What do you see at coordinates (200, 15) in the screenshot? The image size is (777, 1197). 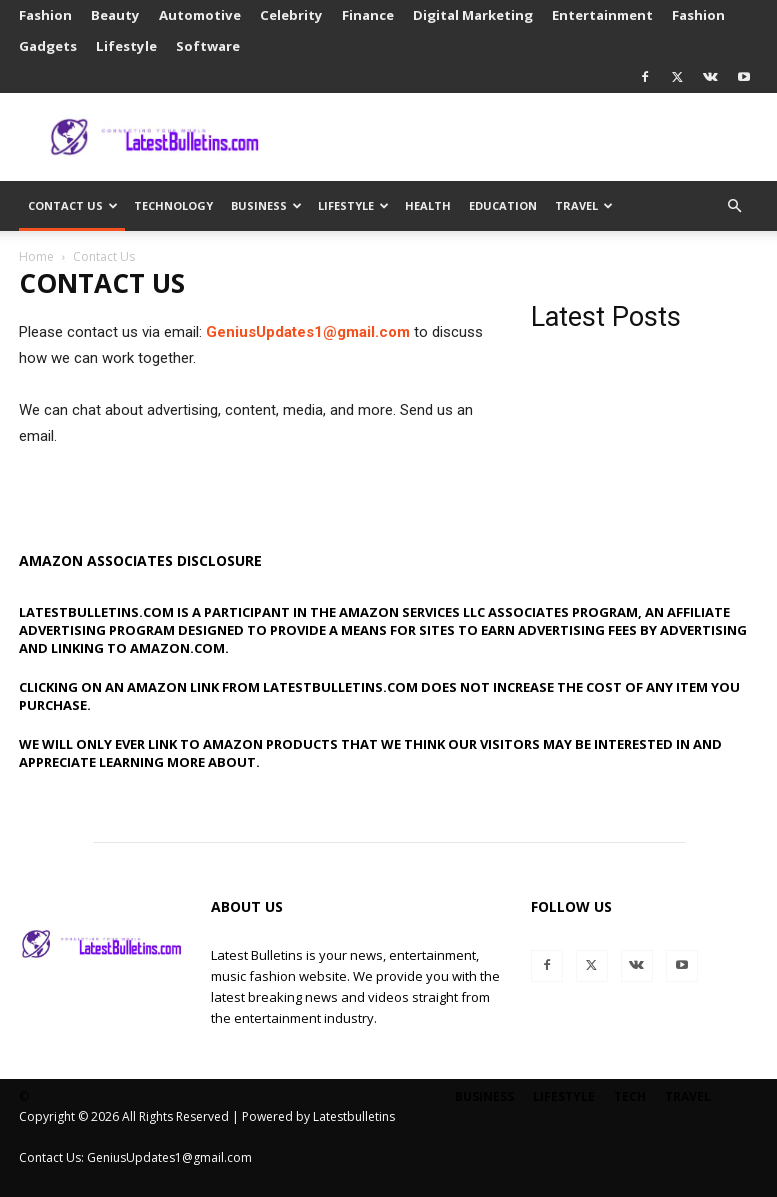 I see `Automotive` at bounding box center [200, 15].